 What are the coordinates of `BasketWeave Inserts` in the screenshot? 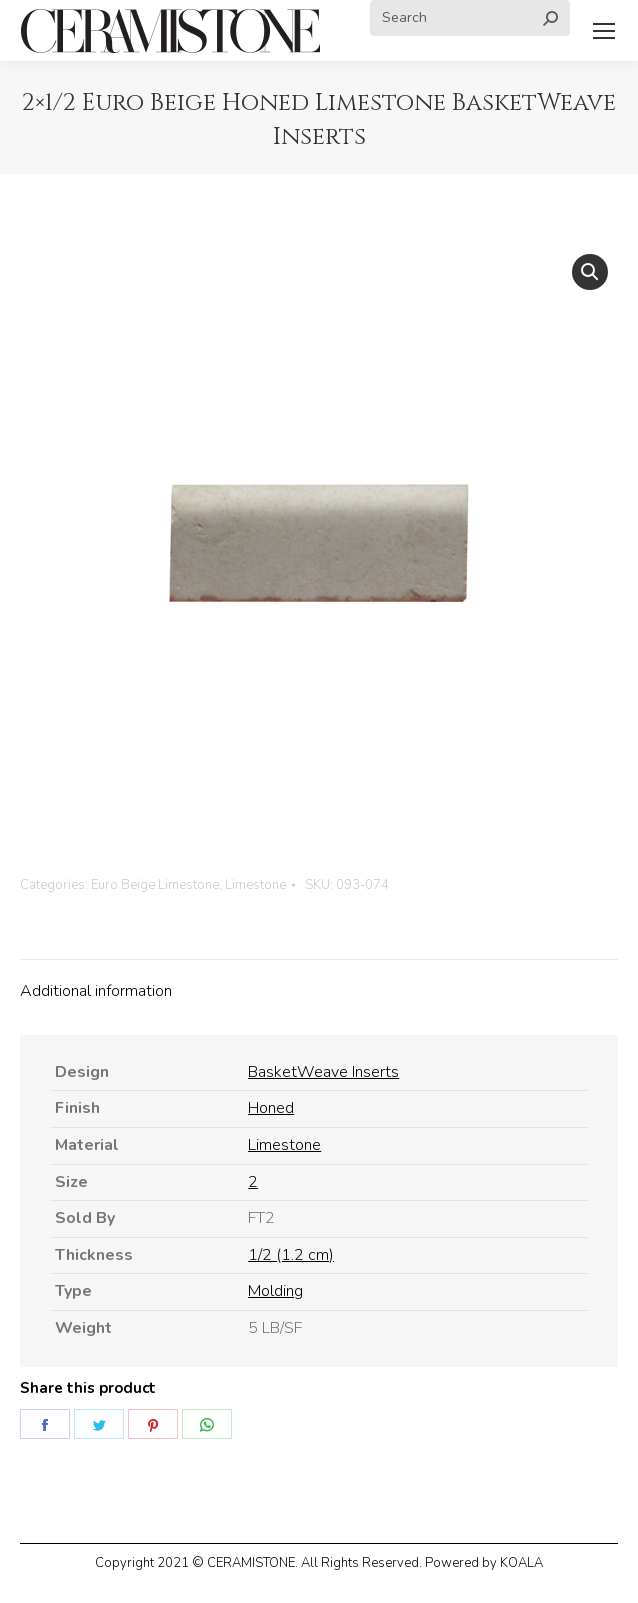 It's located at (323, 1072).